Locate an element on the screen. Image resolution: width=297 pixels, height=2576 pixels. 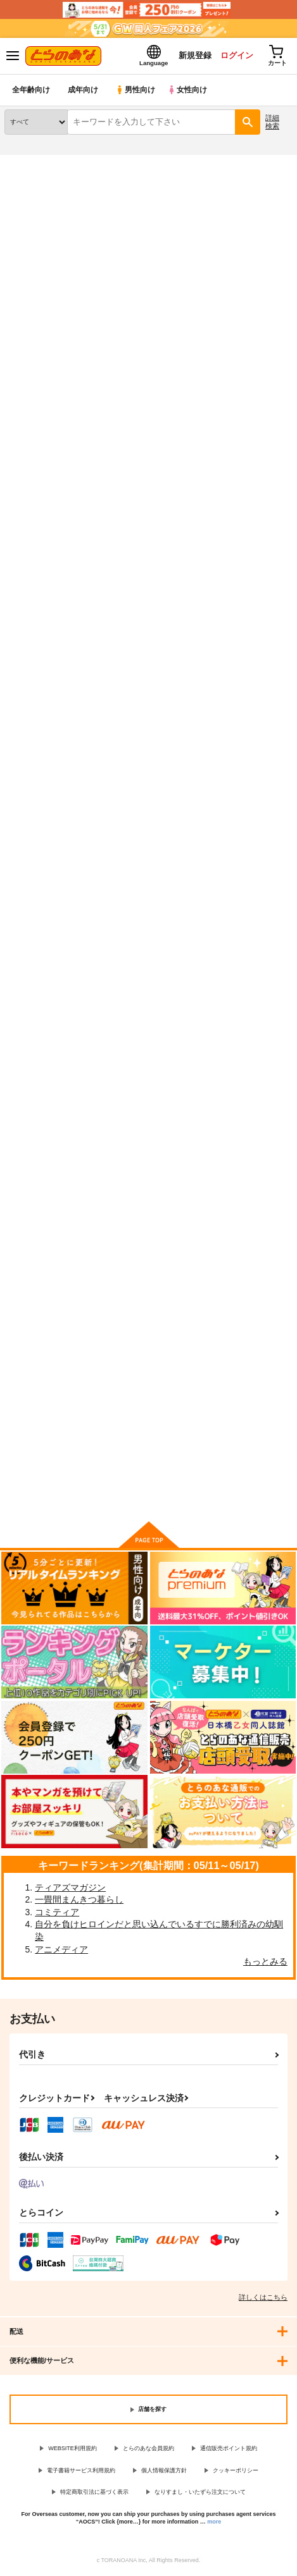
more is located at coordinates (214, 2523).